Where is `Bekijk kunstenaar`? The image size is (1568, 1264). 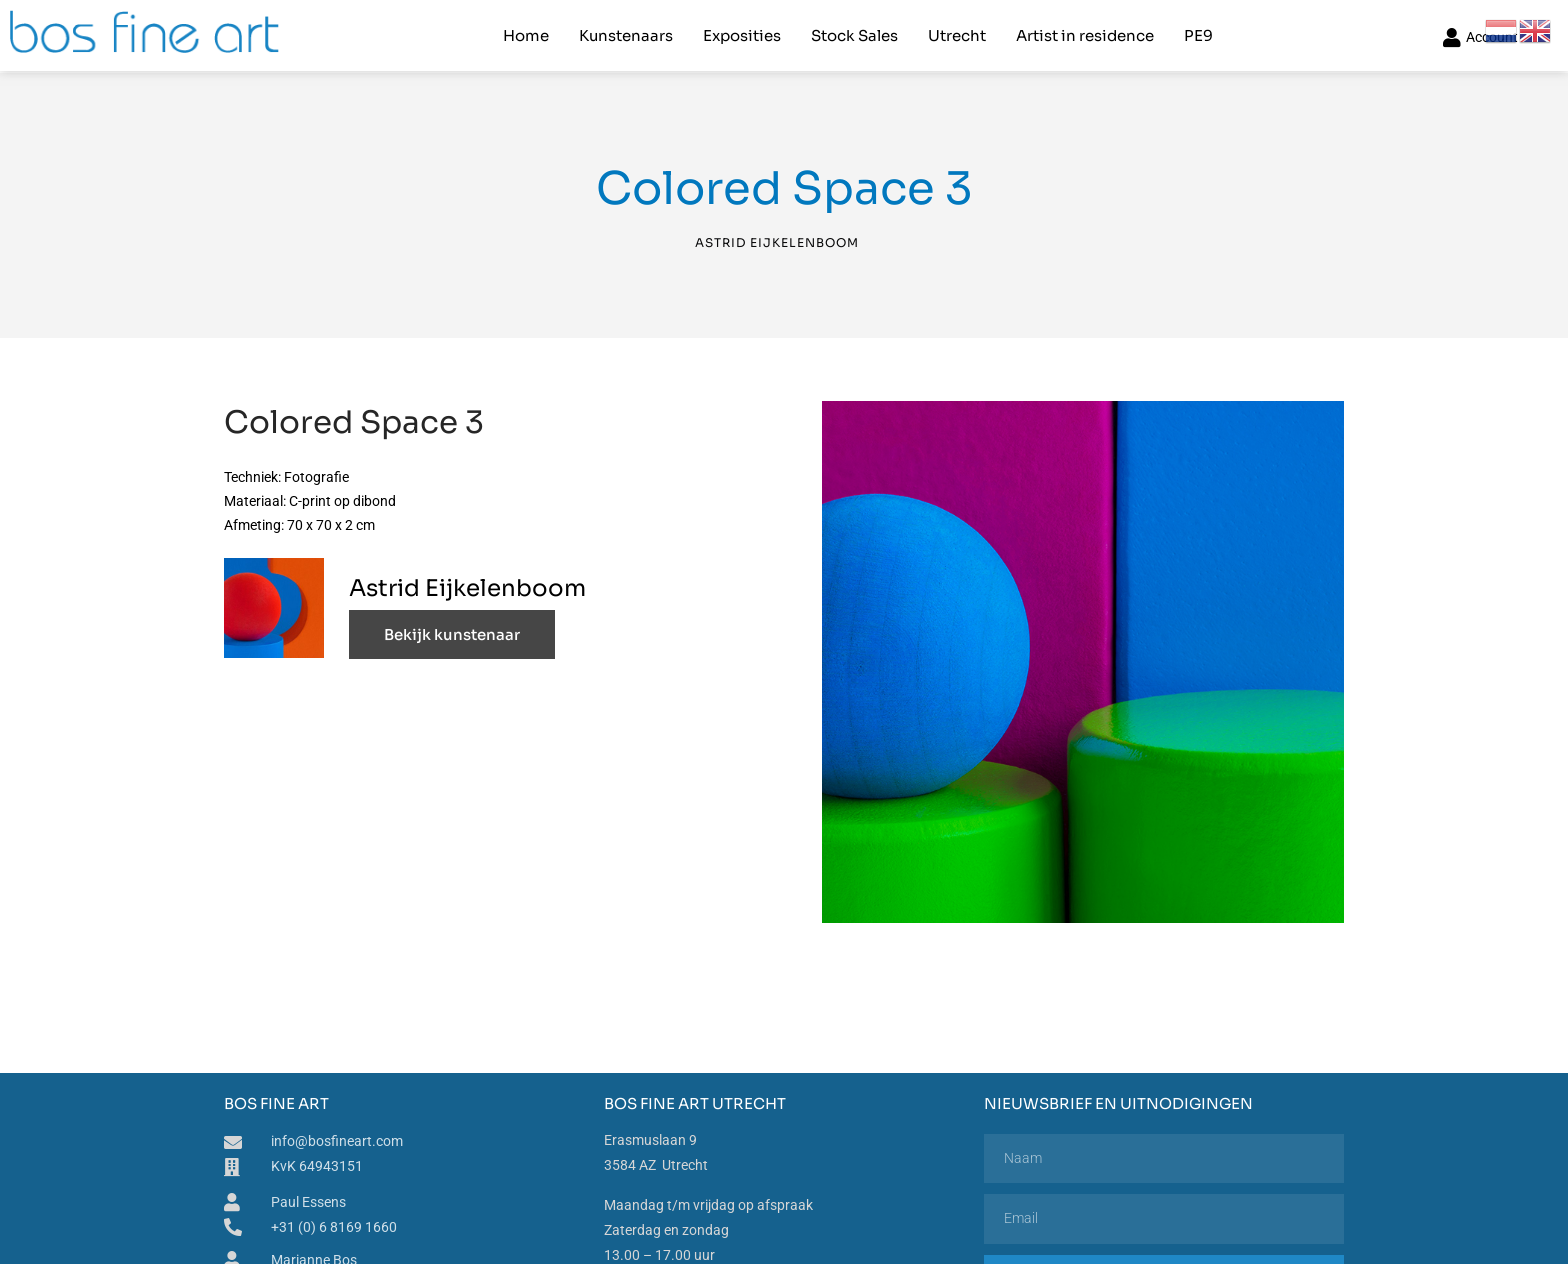
Bekijk kunstenaar is located at coordinates (452, 634).